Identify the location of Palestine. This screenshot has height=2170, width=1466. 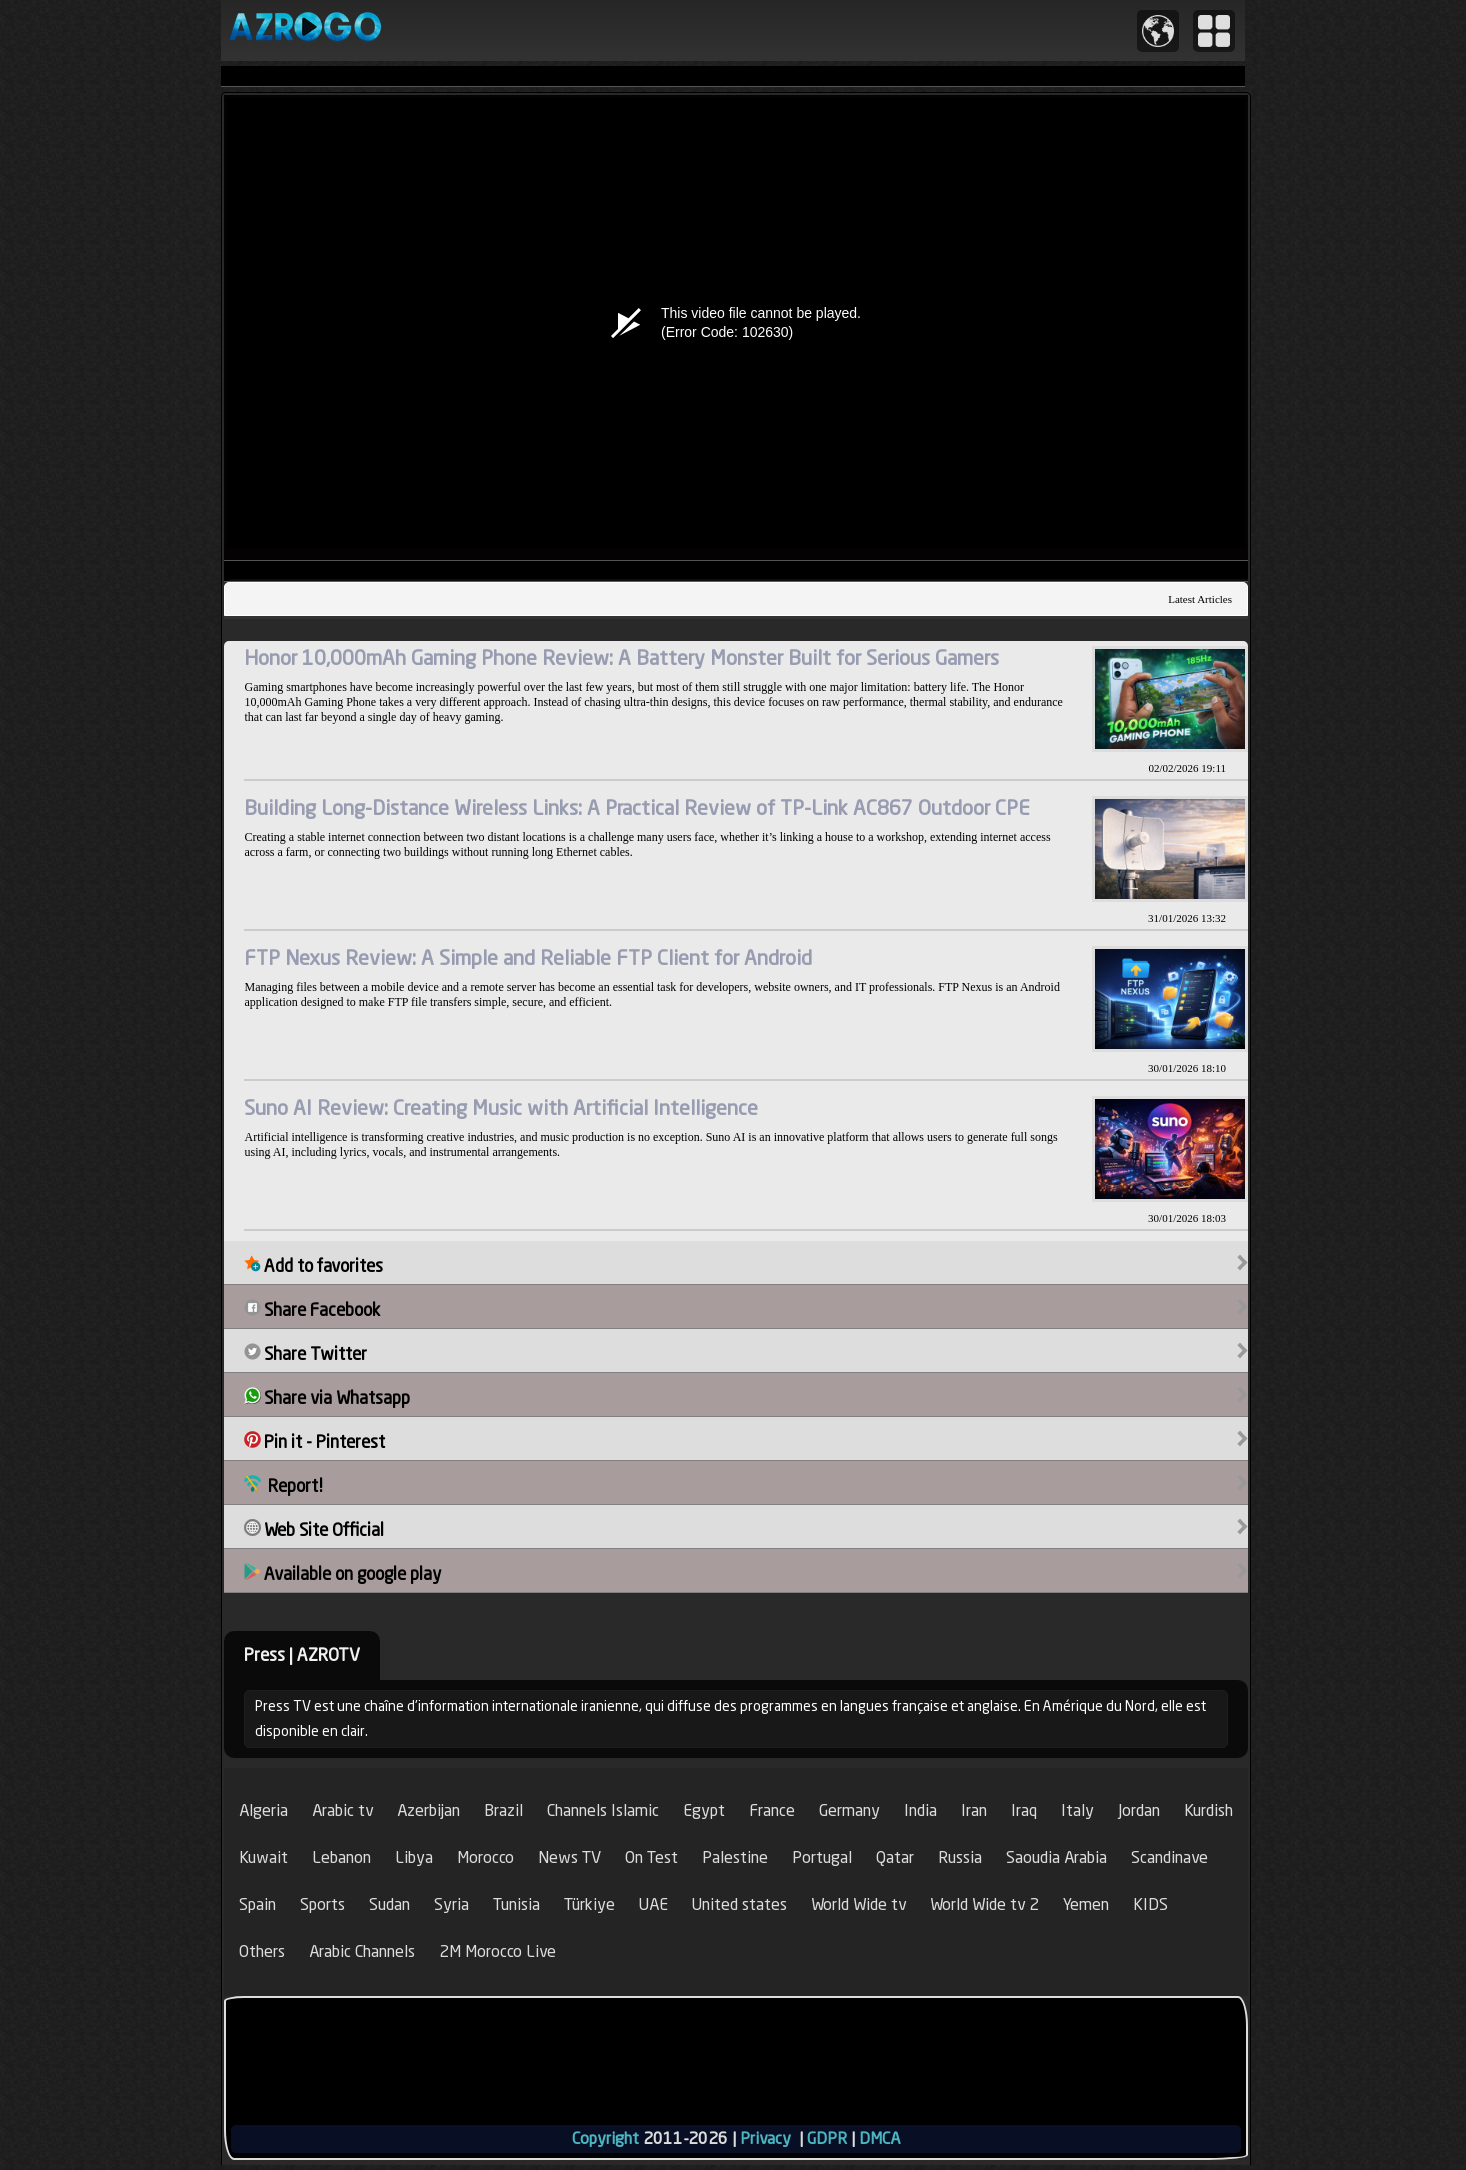
(735, 1857).